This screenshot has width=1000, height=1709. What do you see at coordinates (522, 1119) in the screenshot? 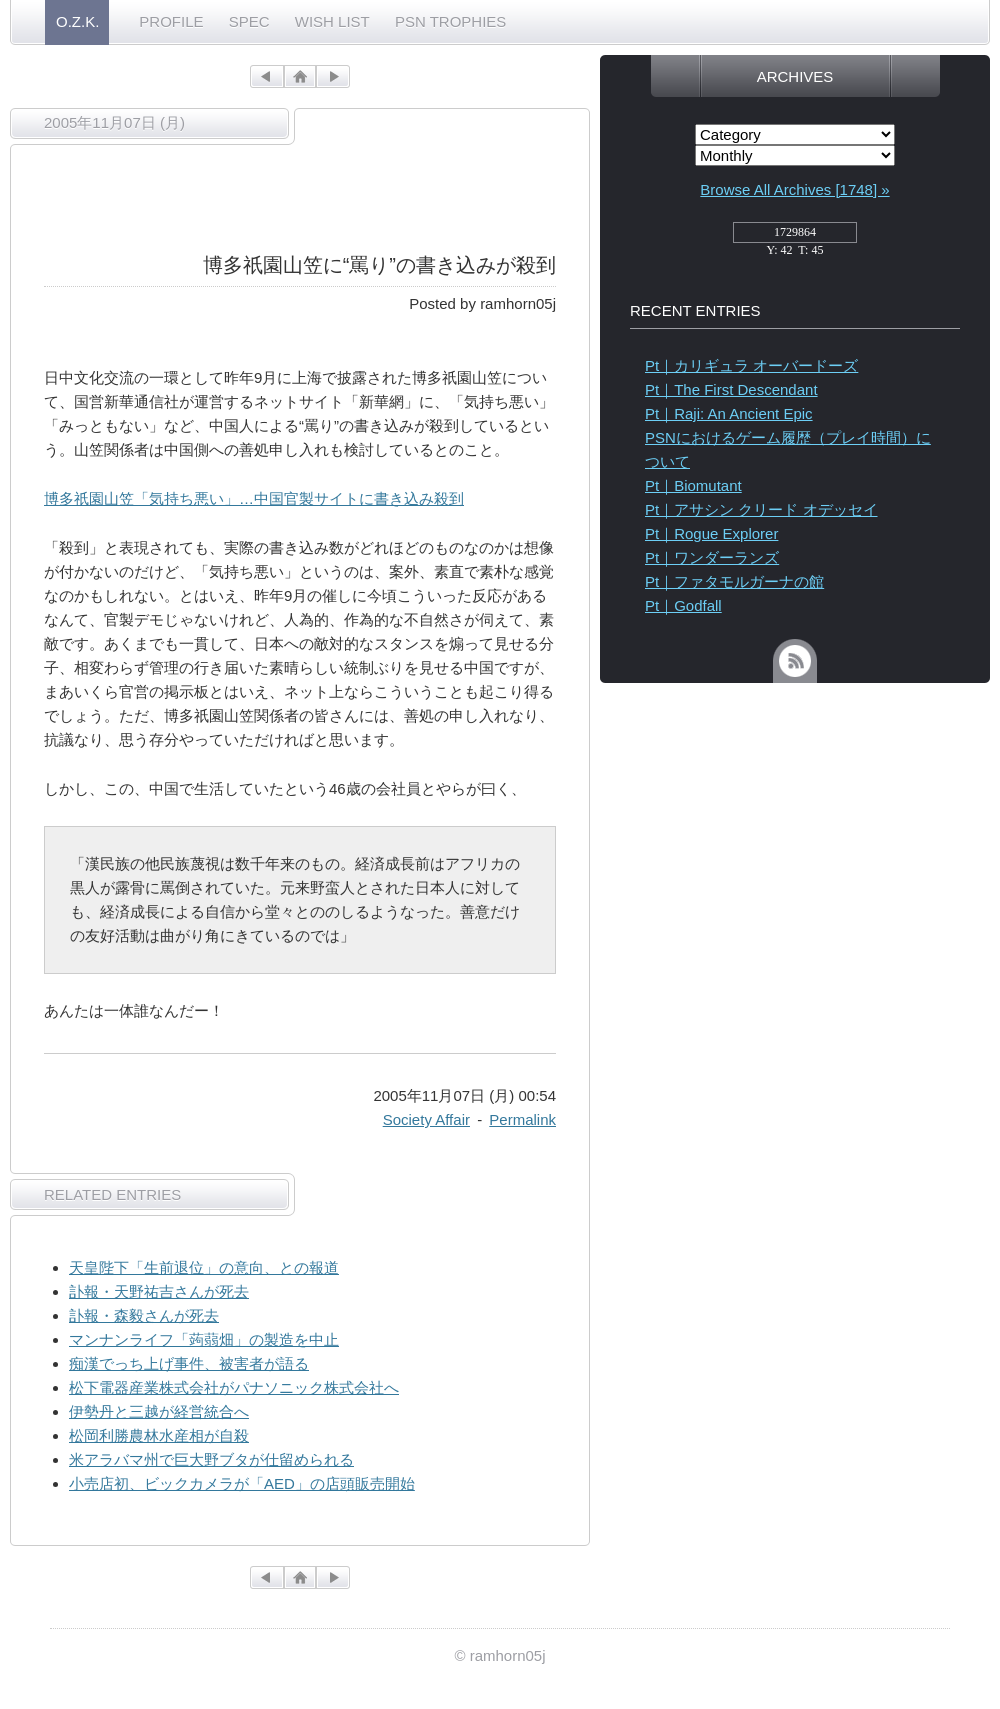
I see `Permalink` at bounding box center [522, 1119].